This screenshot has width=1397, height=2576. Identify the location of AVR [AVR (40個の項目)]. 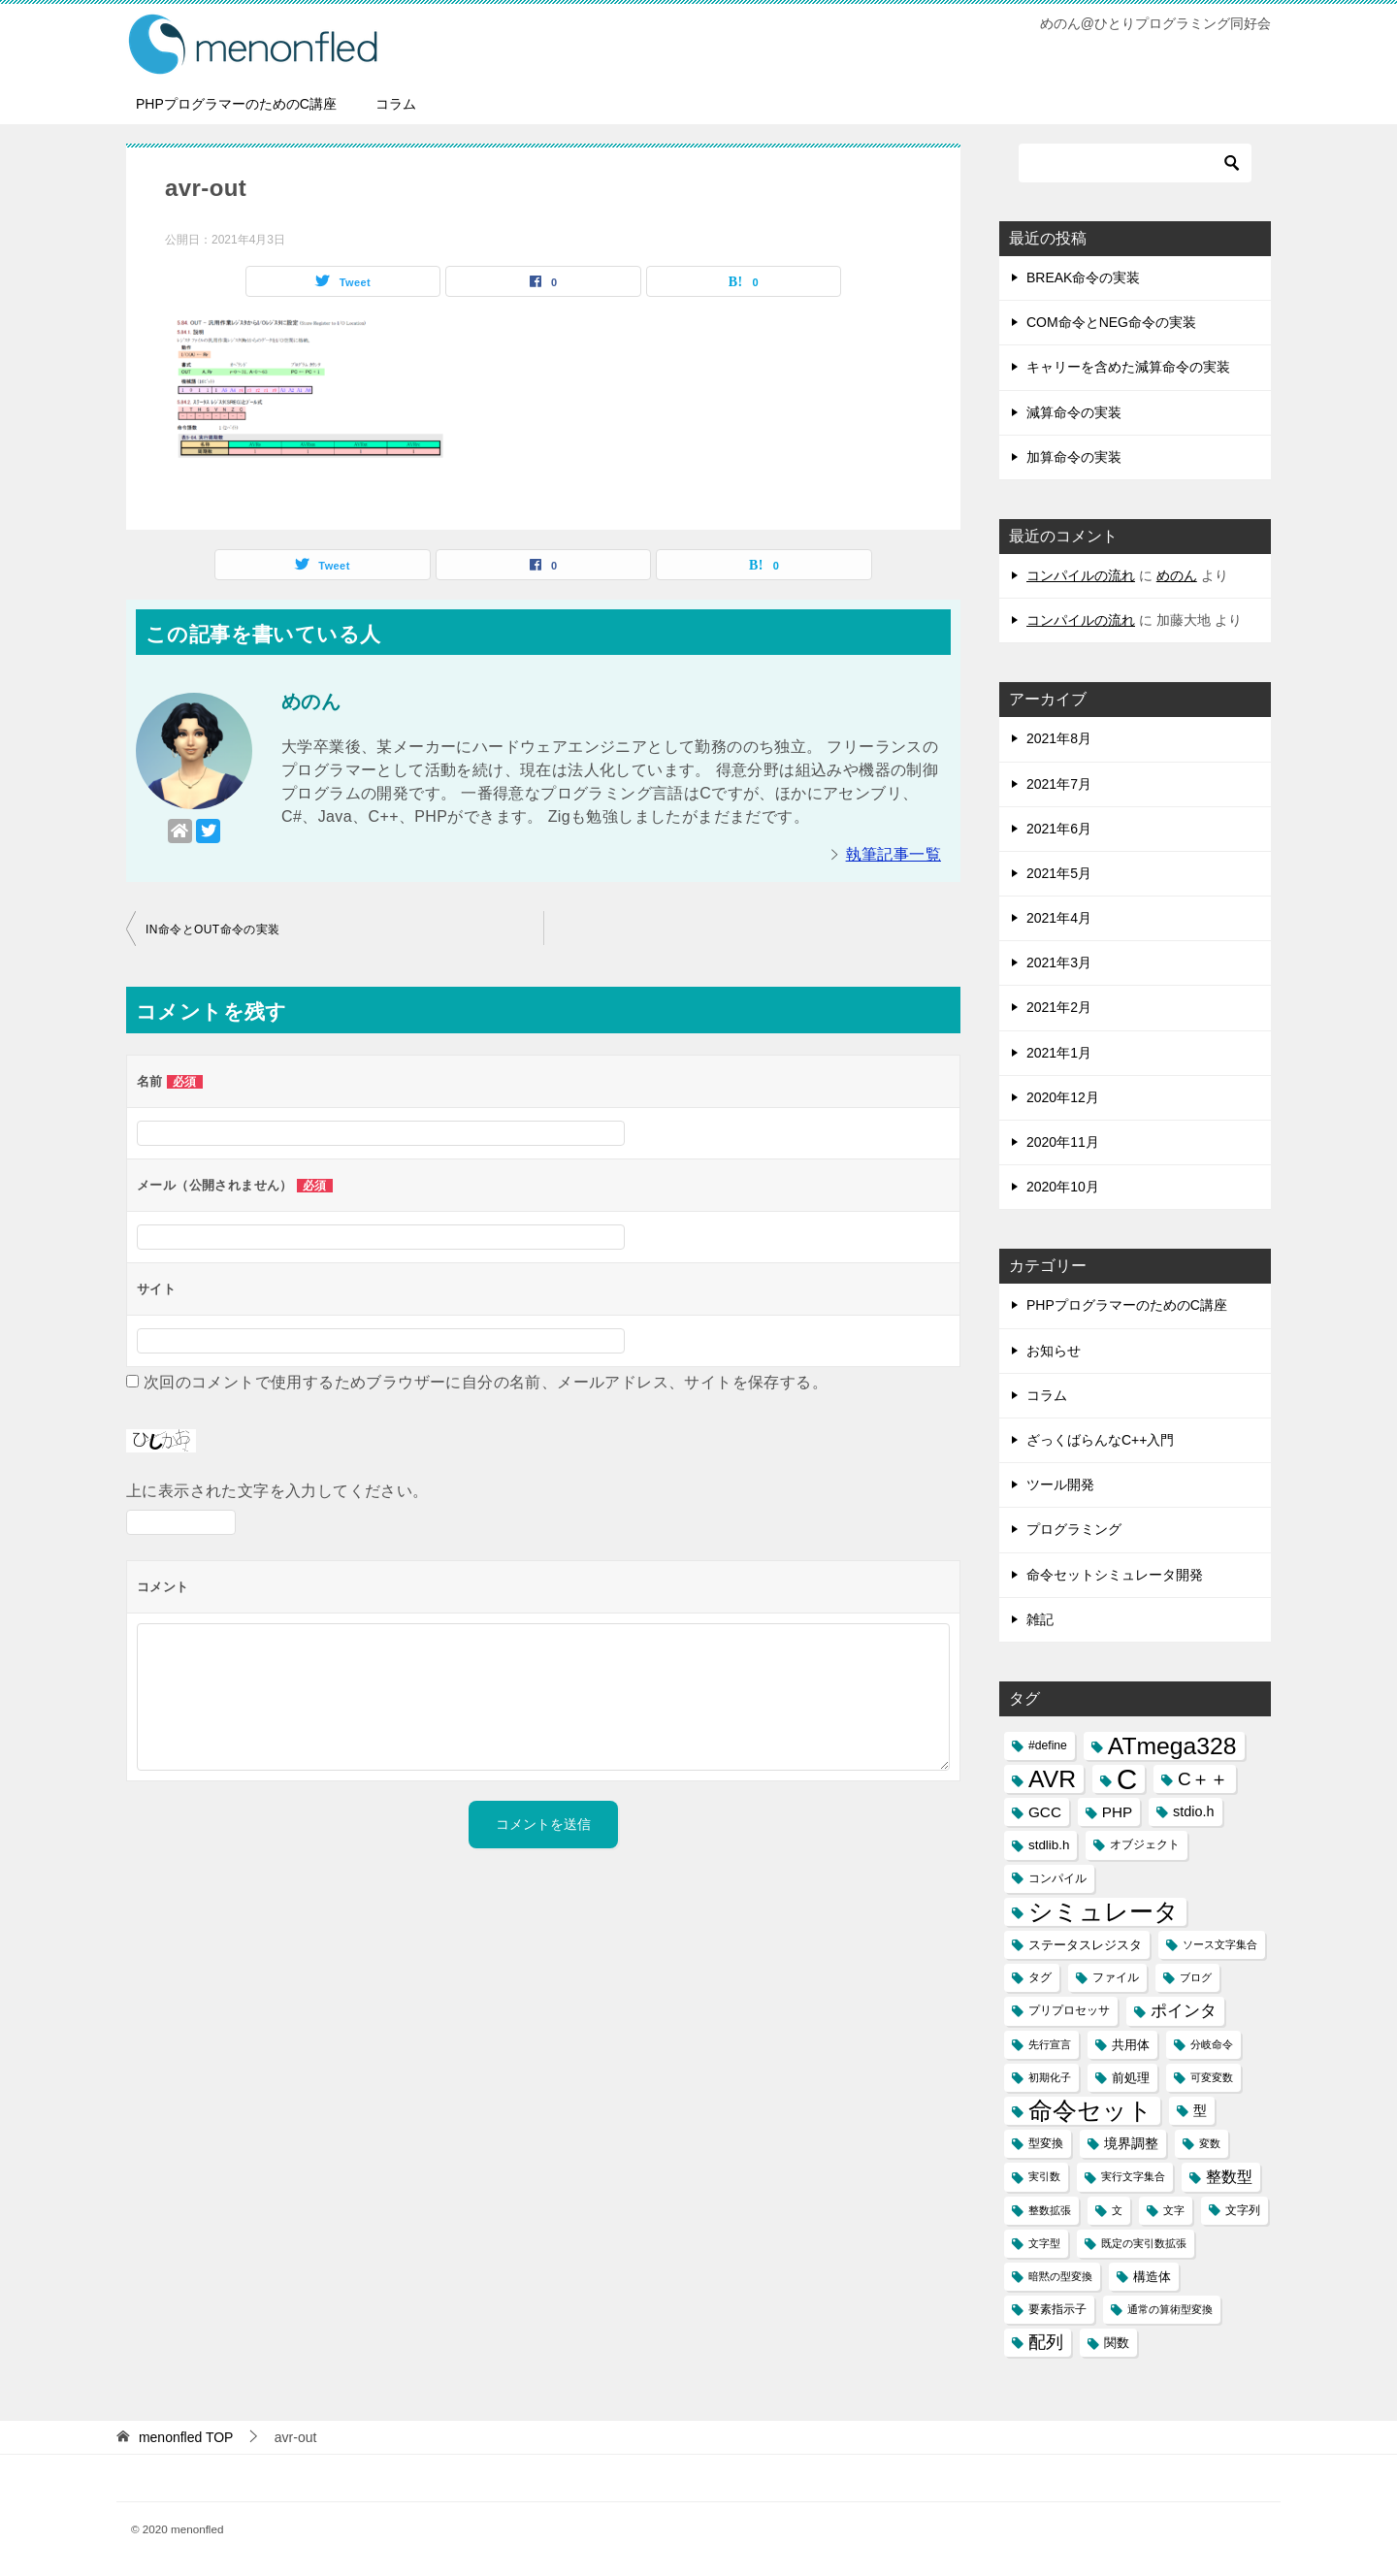
(1052, 1779).